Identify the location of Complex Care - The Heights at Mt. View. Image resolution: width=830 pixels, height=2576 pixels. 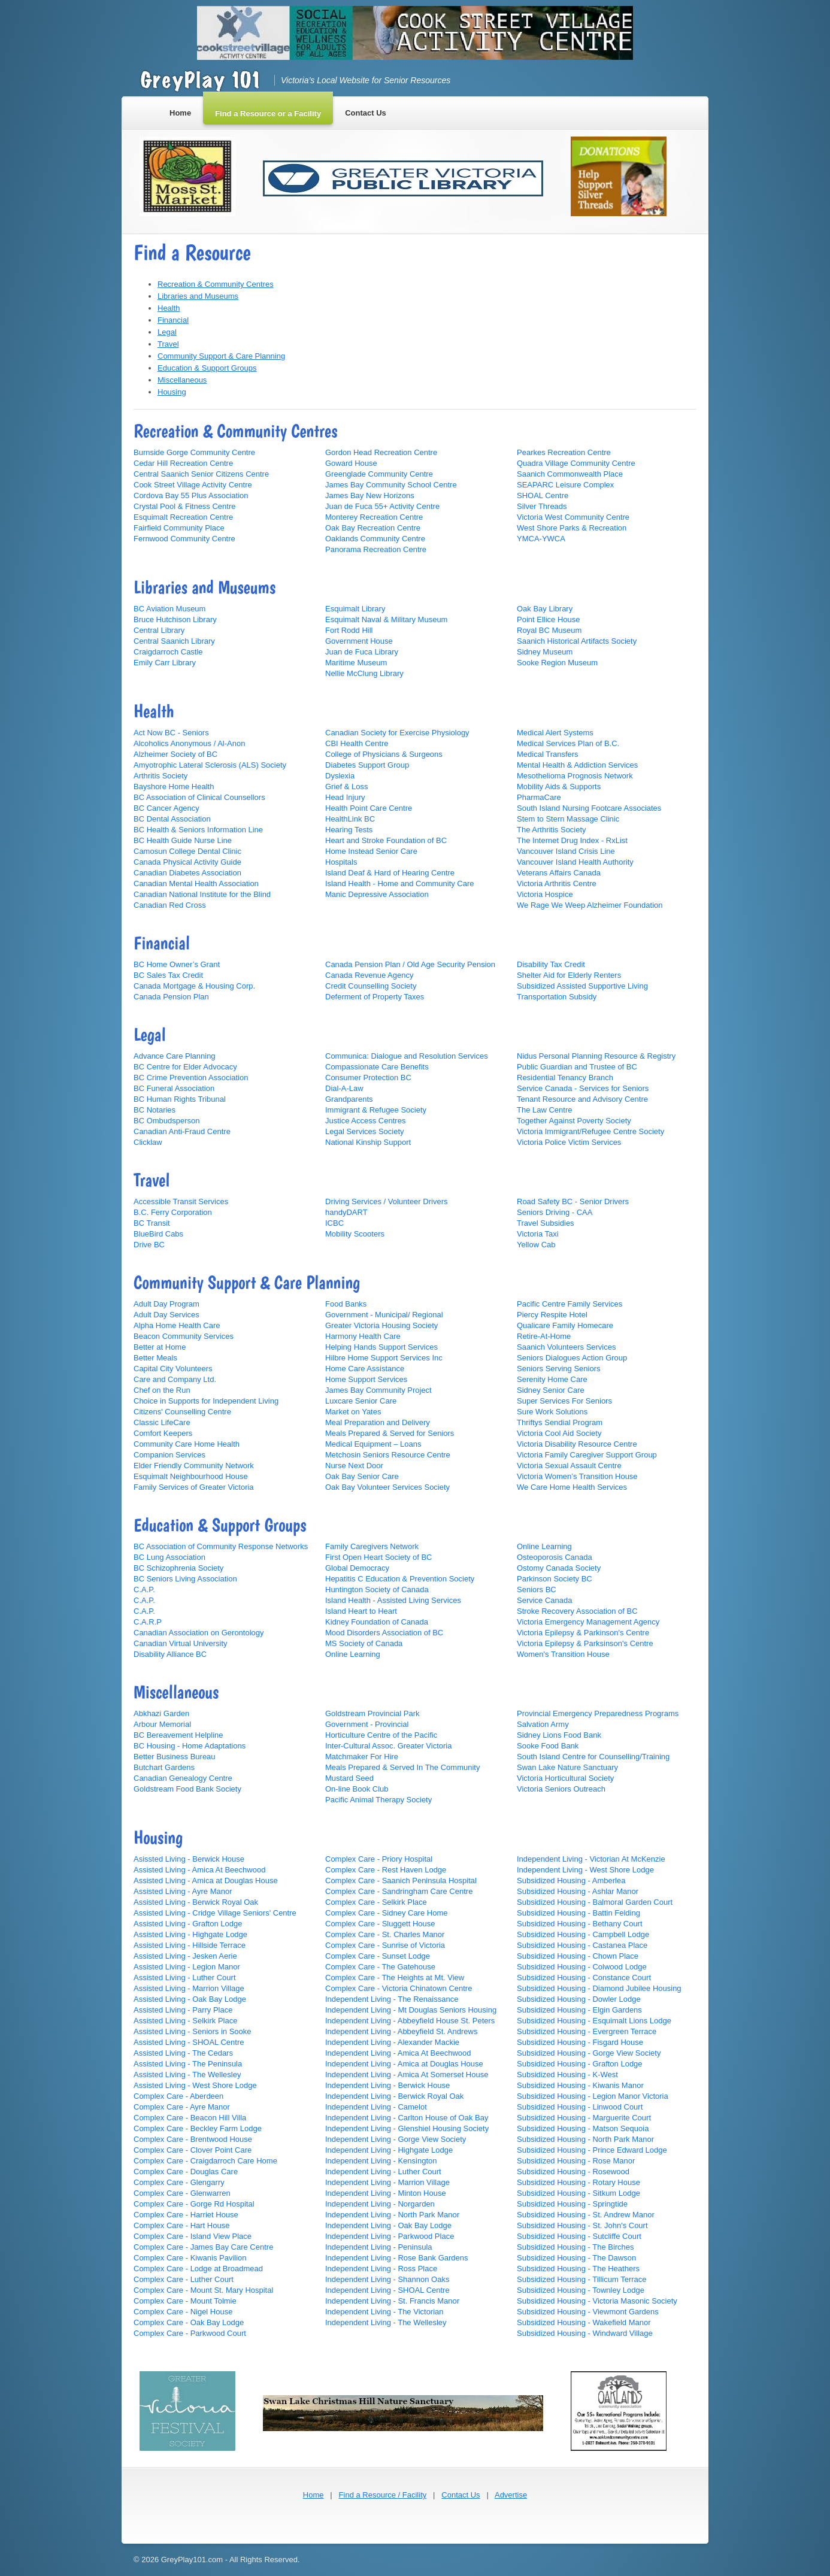
(394, 1977).